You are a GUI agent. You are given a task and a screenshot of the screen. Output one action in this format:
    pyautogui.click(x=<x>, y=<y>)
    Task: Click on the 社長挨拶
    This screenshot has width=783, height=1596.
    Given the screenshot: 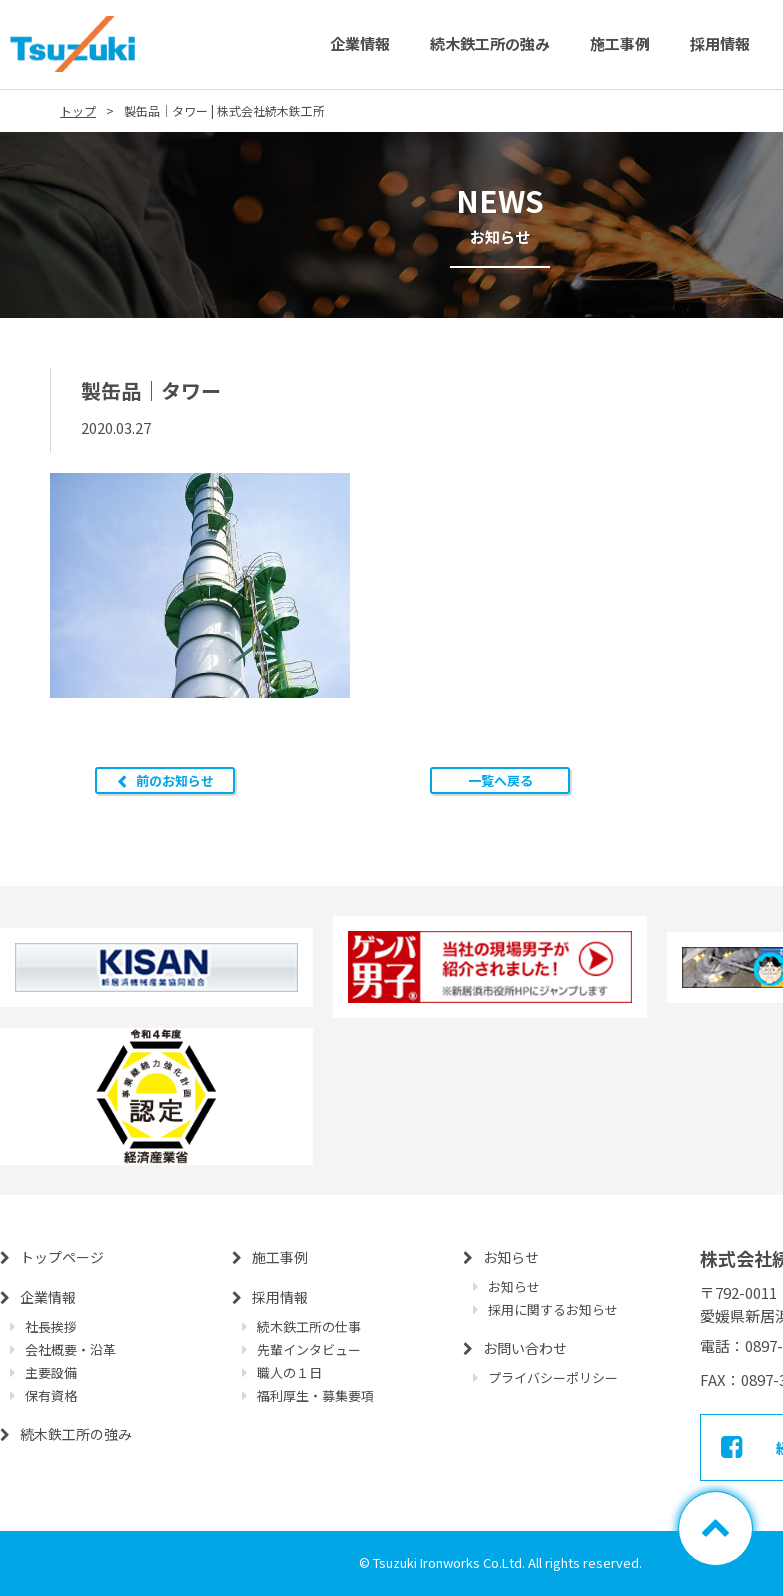 What is the action you would take?
    pyautogui.click(x=51, y=1326)
    